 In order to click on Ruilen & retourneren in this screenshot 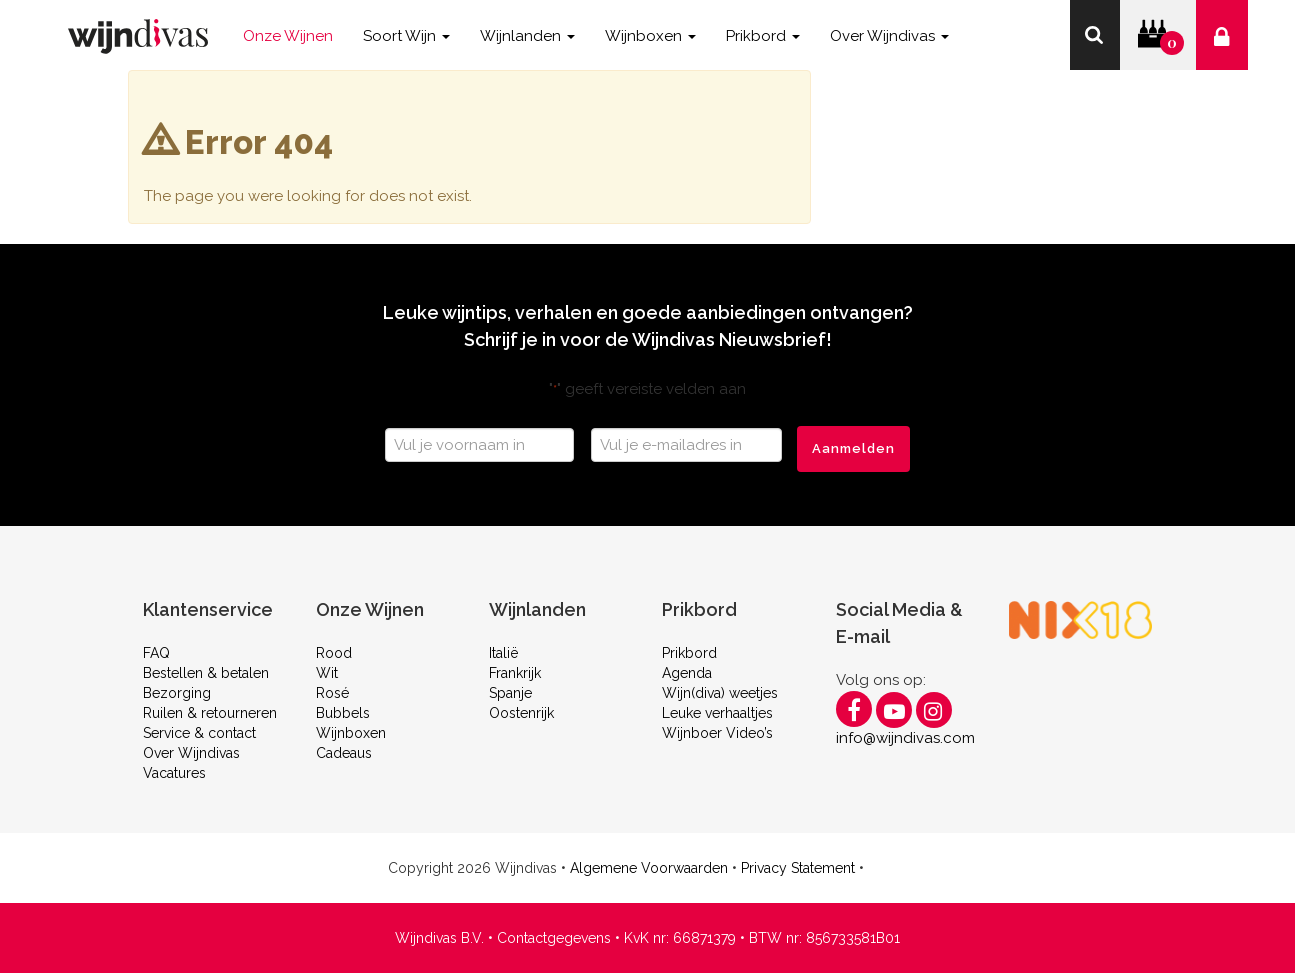, I will do `click(210, 713)`.